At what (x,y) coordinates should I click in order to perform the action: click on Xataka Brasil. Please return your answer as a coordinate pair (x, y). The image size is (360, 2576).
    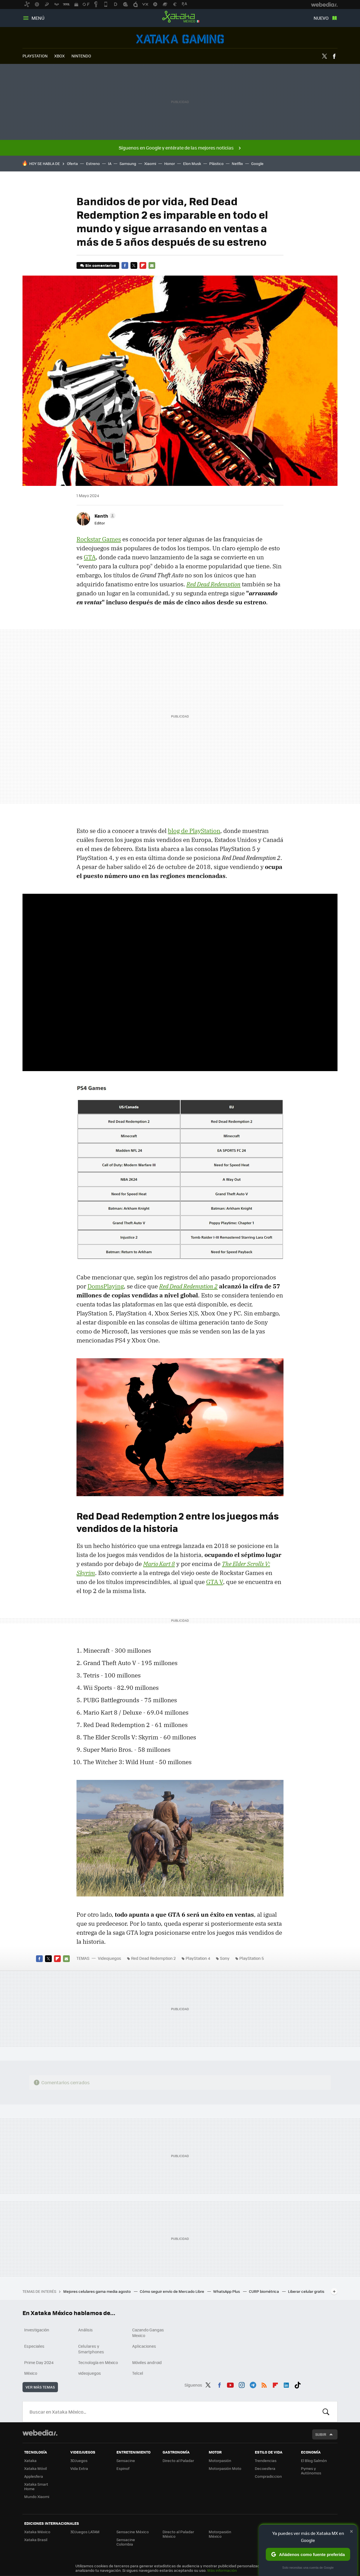
    Looking at the image, I should click on (35, 2539).